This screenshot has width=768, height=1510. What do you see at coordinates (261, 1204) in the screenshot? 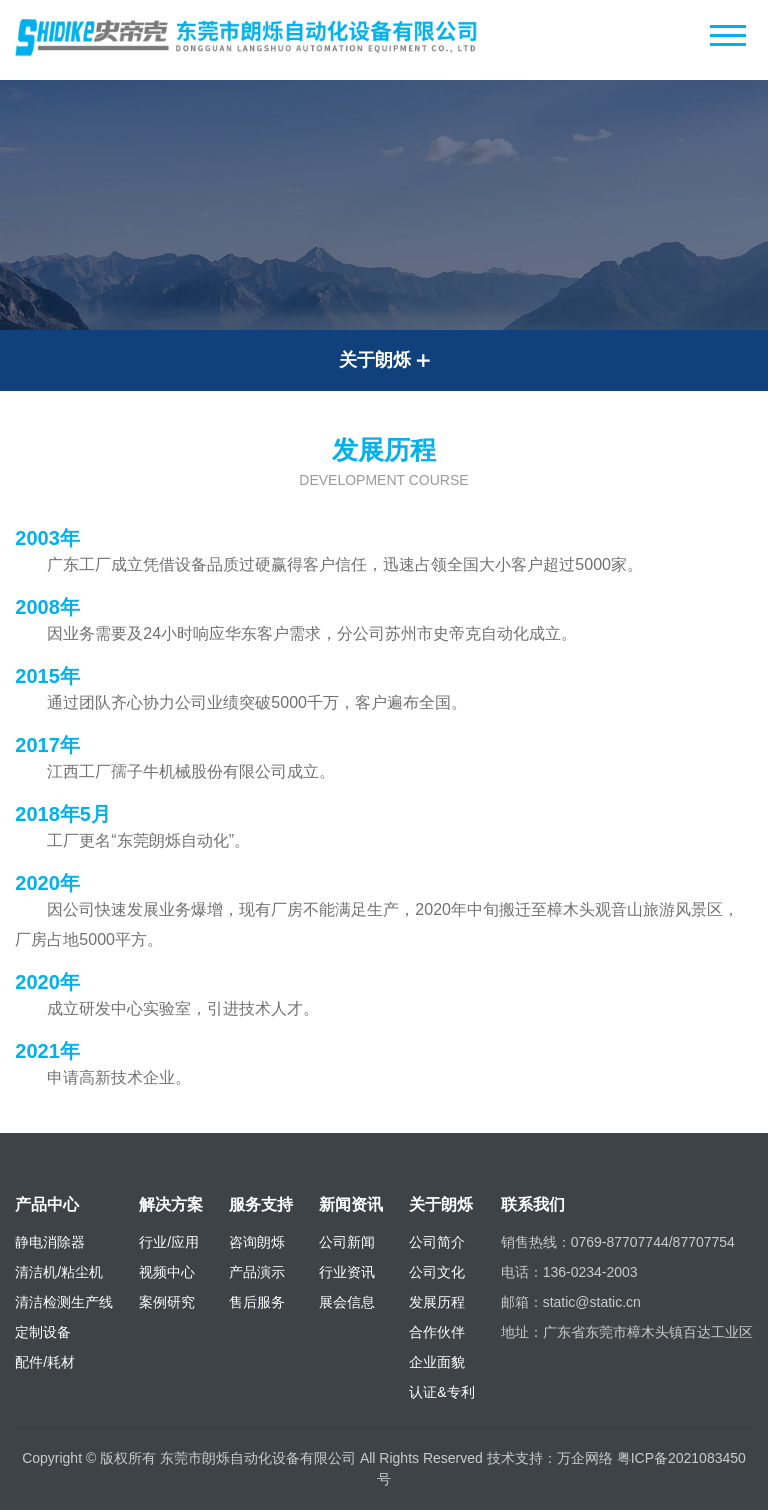
I see `服务支持` at bounding box center [261, 1204].